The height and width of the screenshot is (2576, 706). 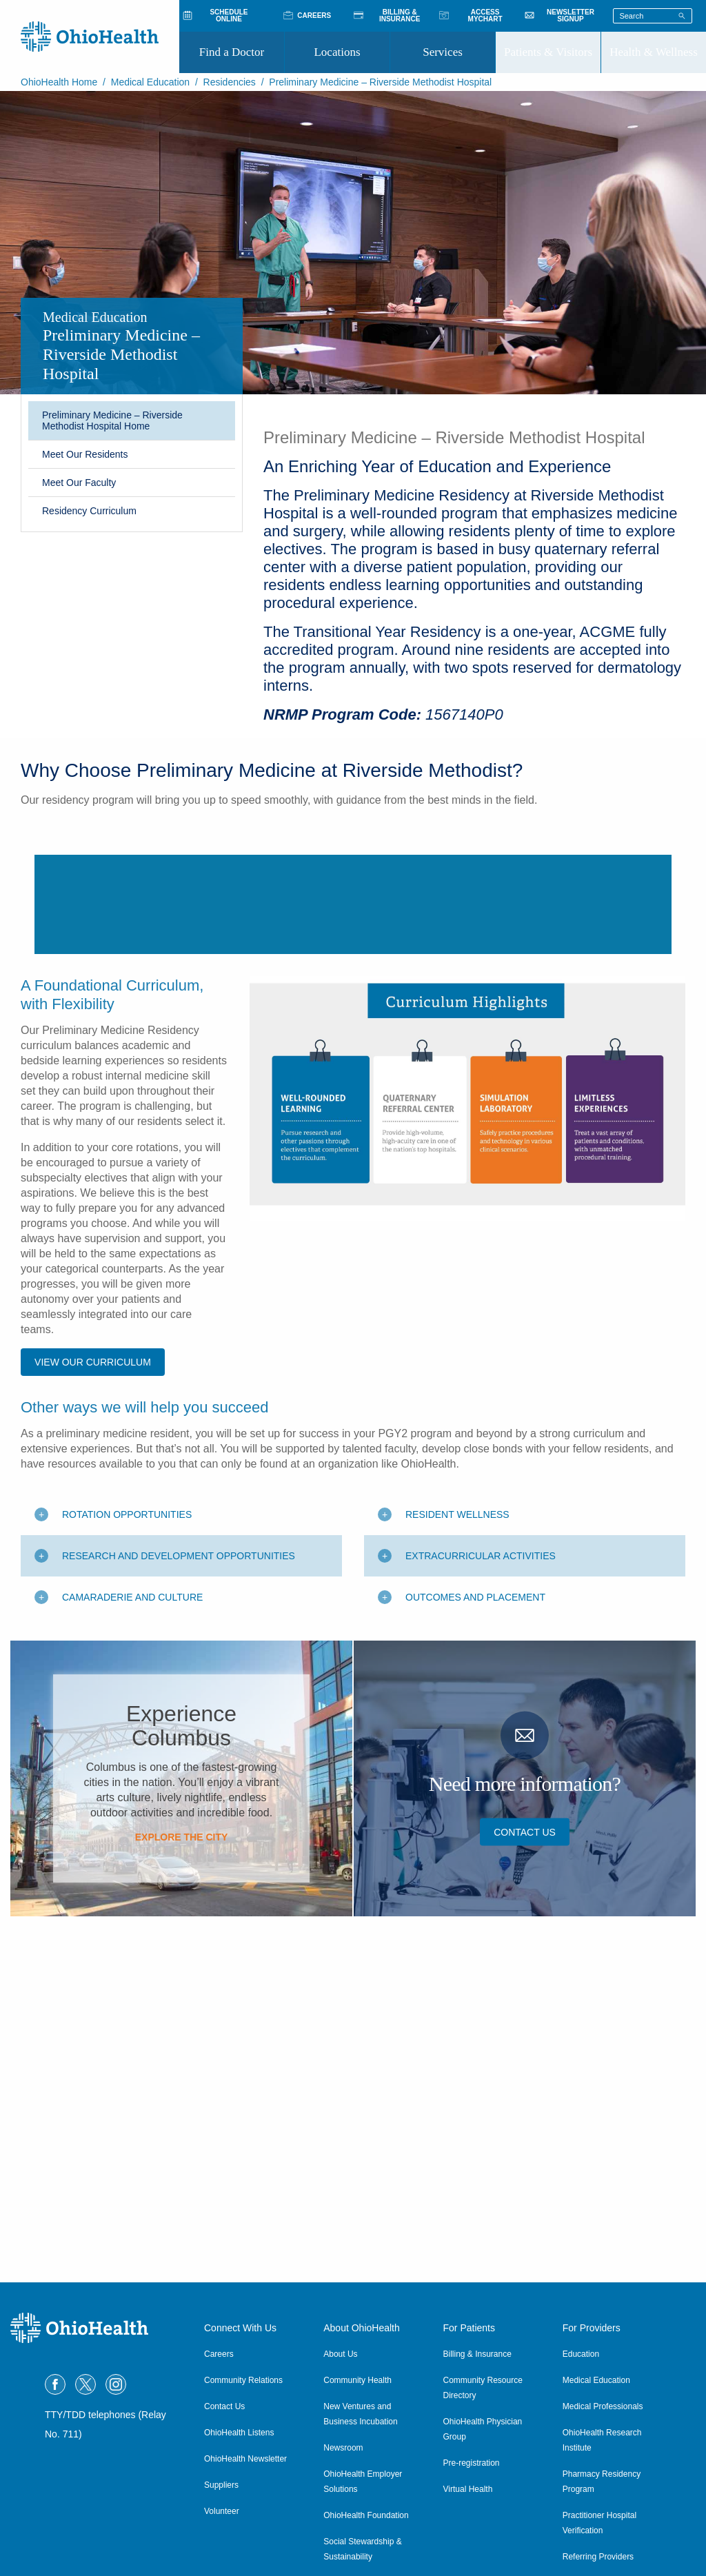 I want to click on Referring Providers, so click(x=598, y=2557).